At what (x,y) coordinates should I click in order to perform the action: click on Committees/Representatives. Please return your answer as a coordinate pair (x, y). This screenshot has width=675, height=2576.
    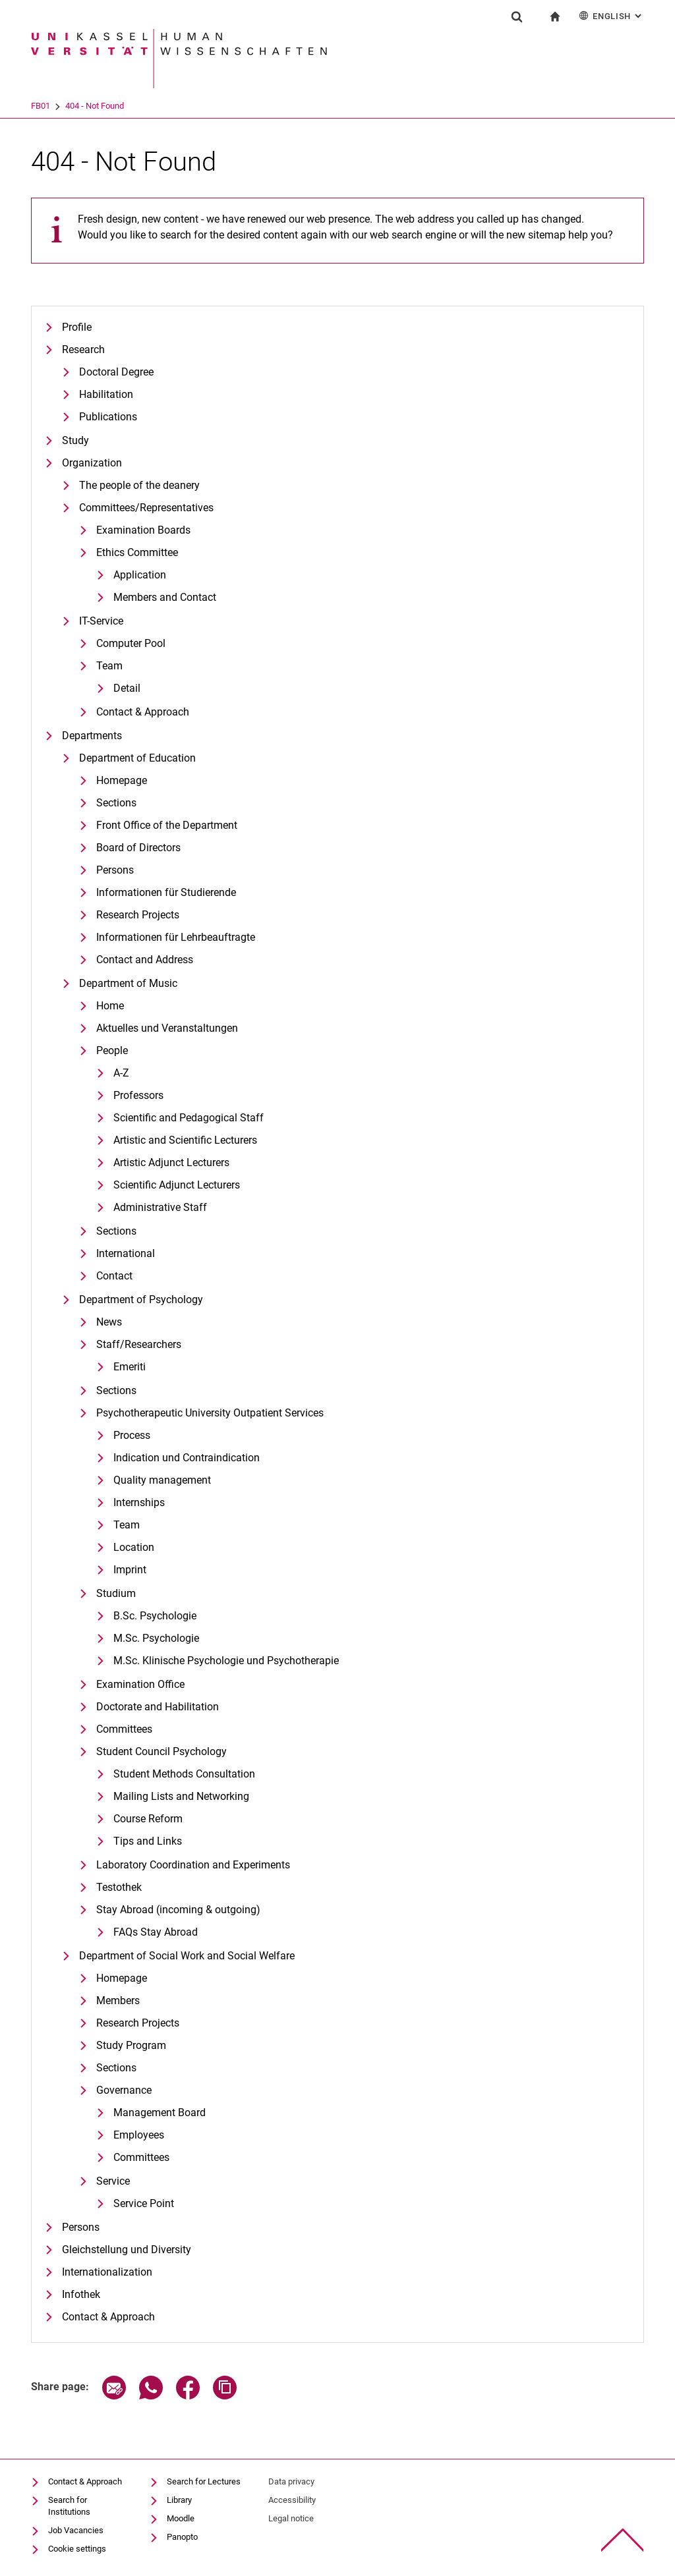
    Looking at the image, I should click on (146, 507).